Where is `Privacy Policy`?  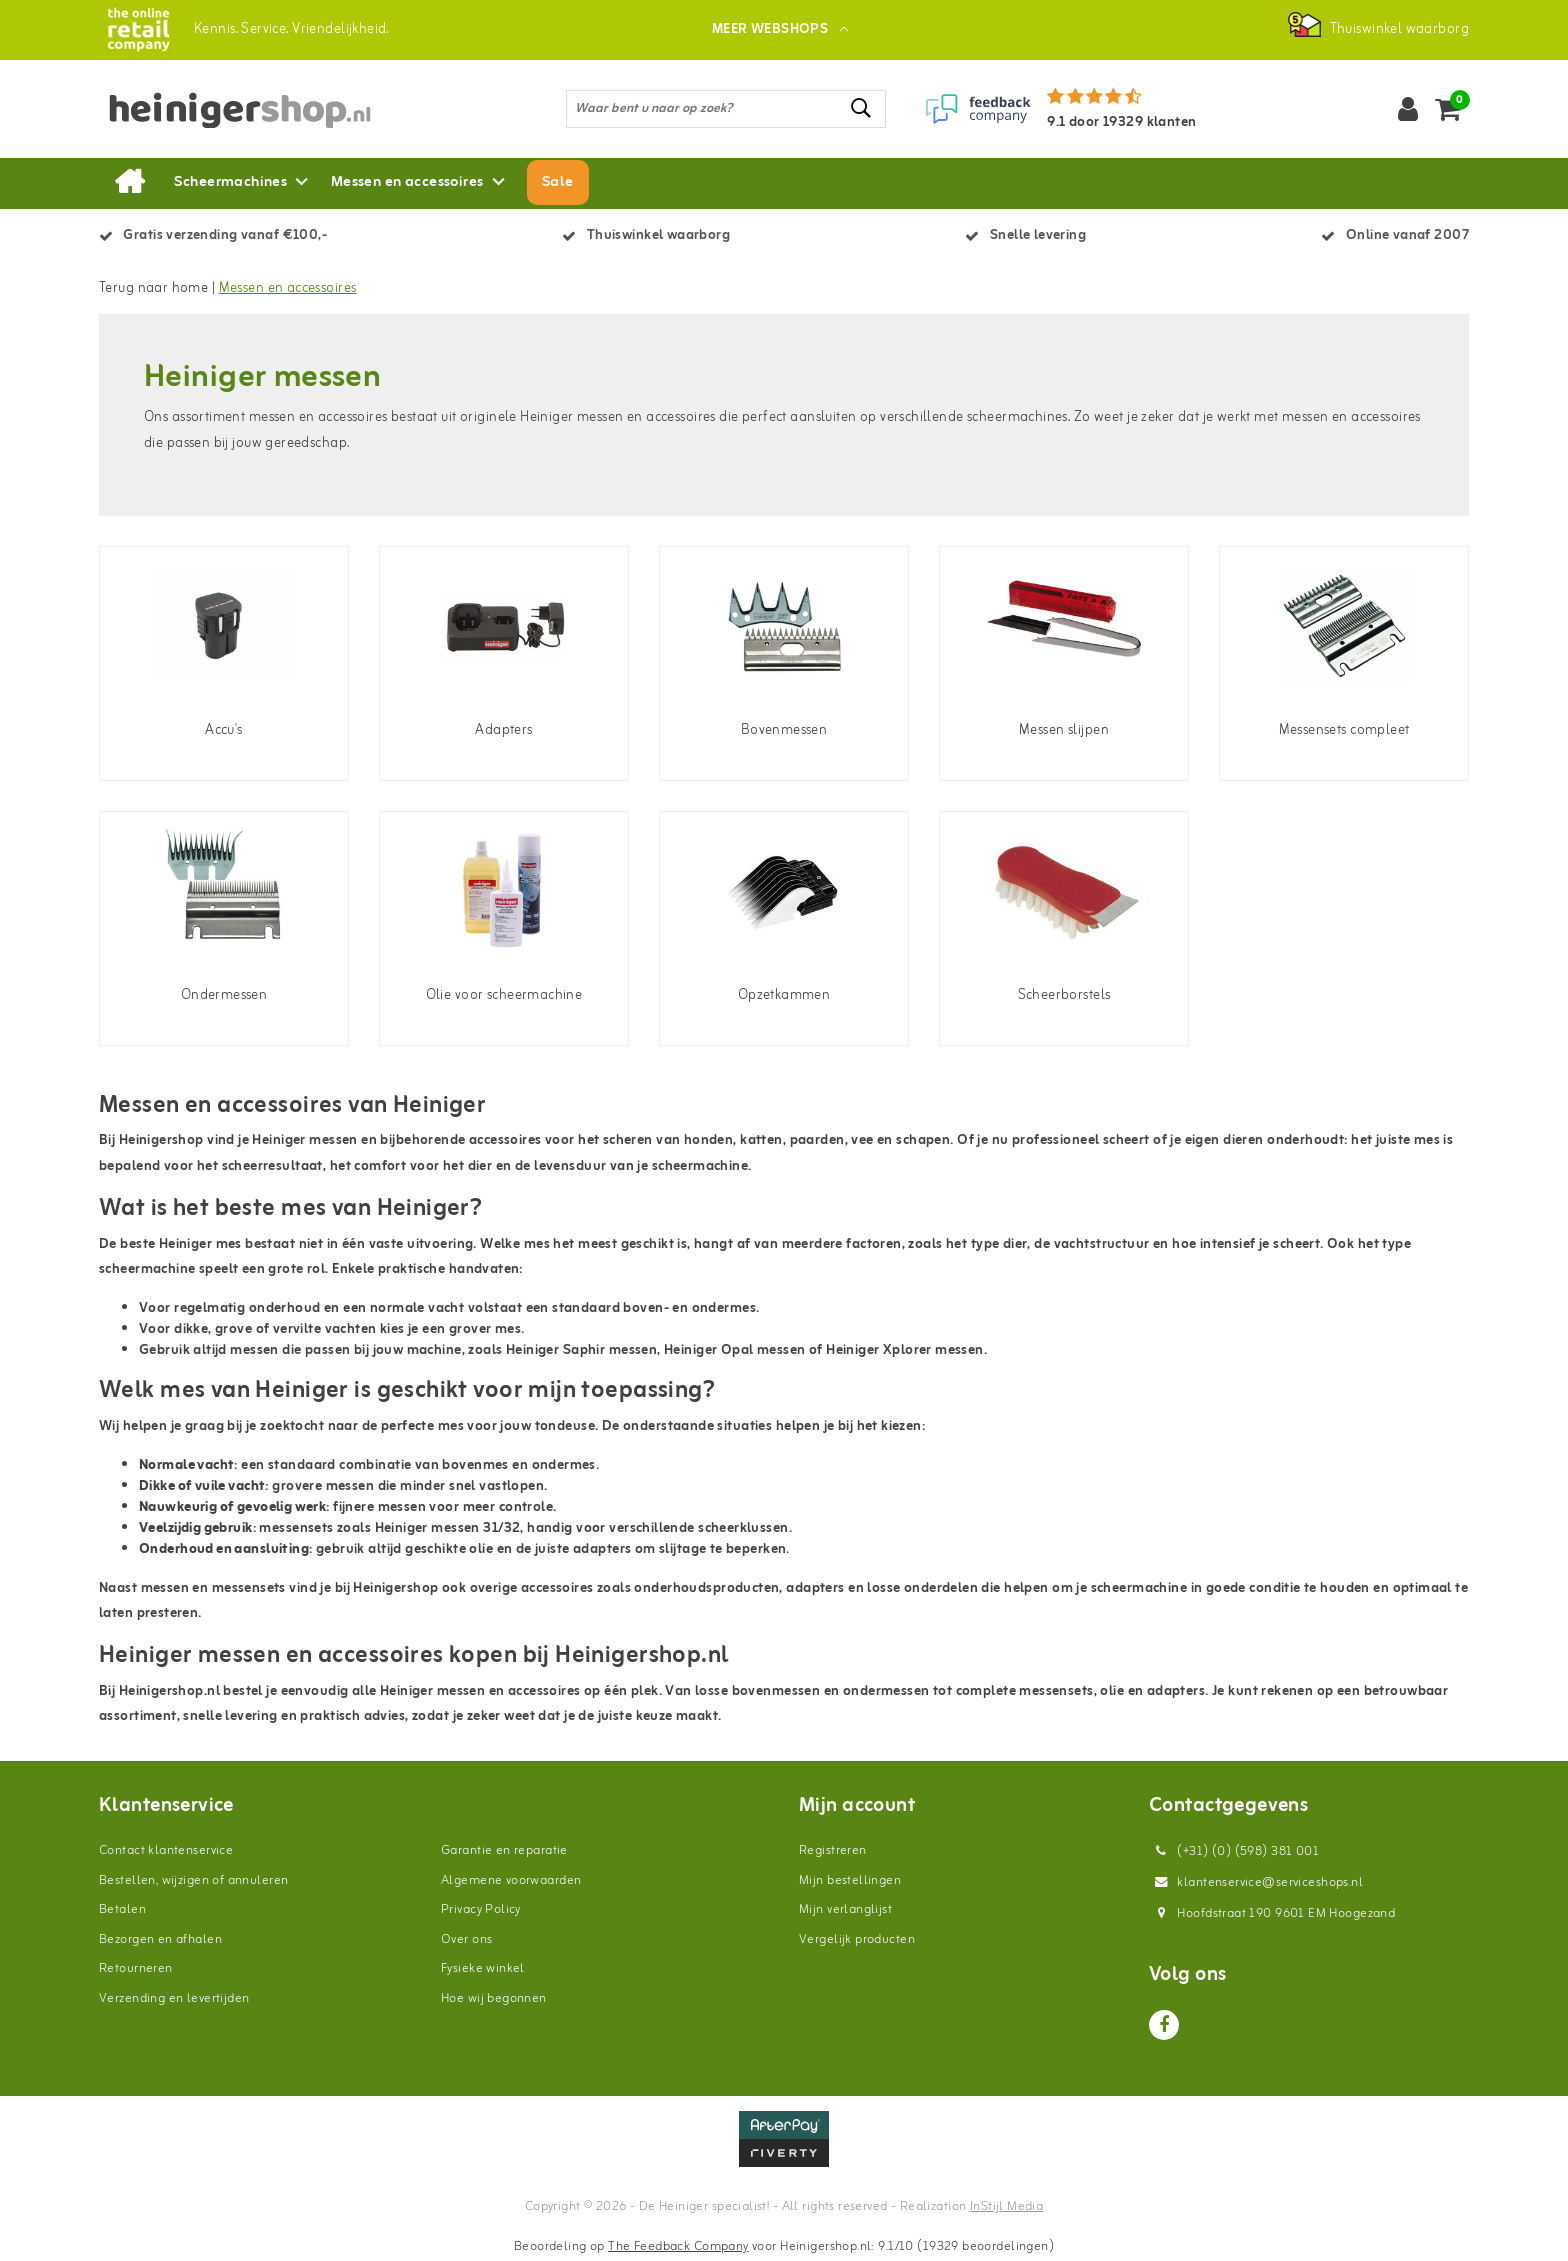 Privacy Policy is located at coordinates (481, 1909).